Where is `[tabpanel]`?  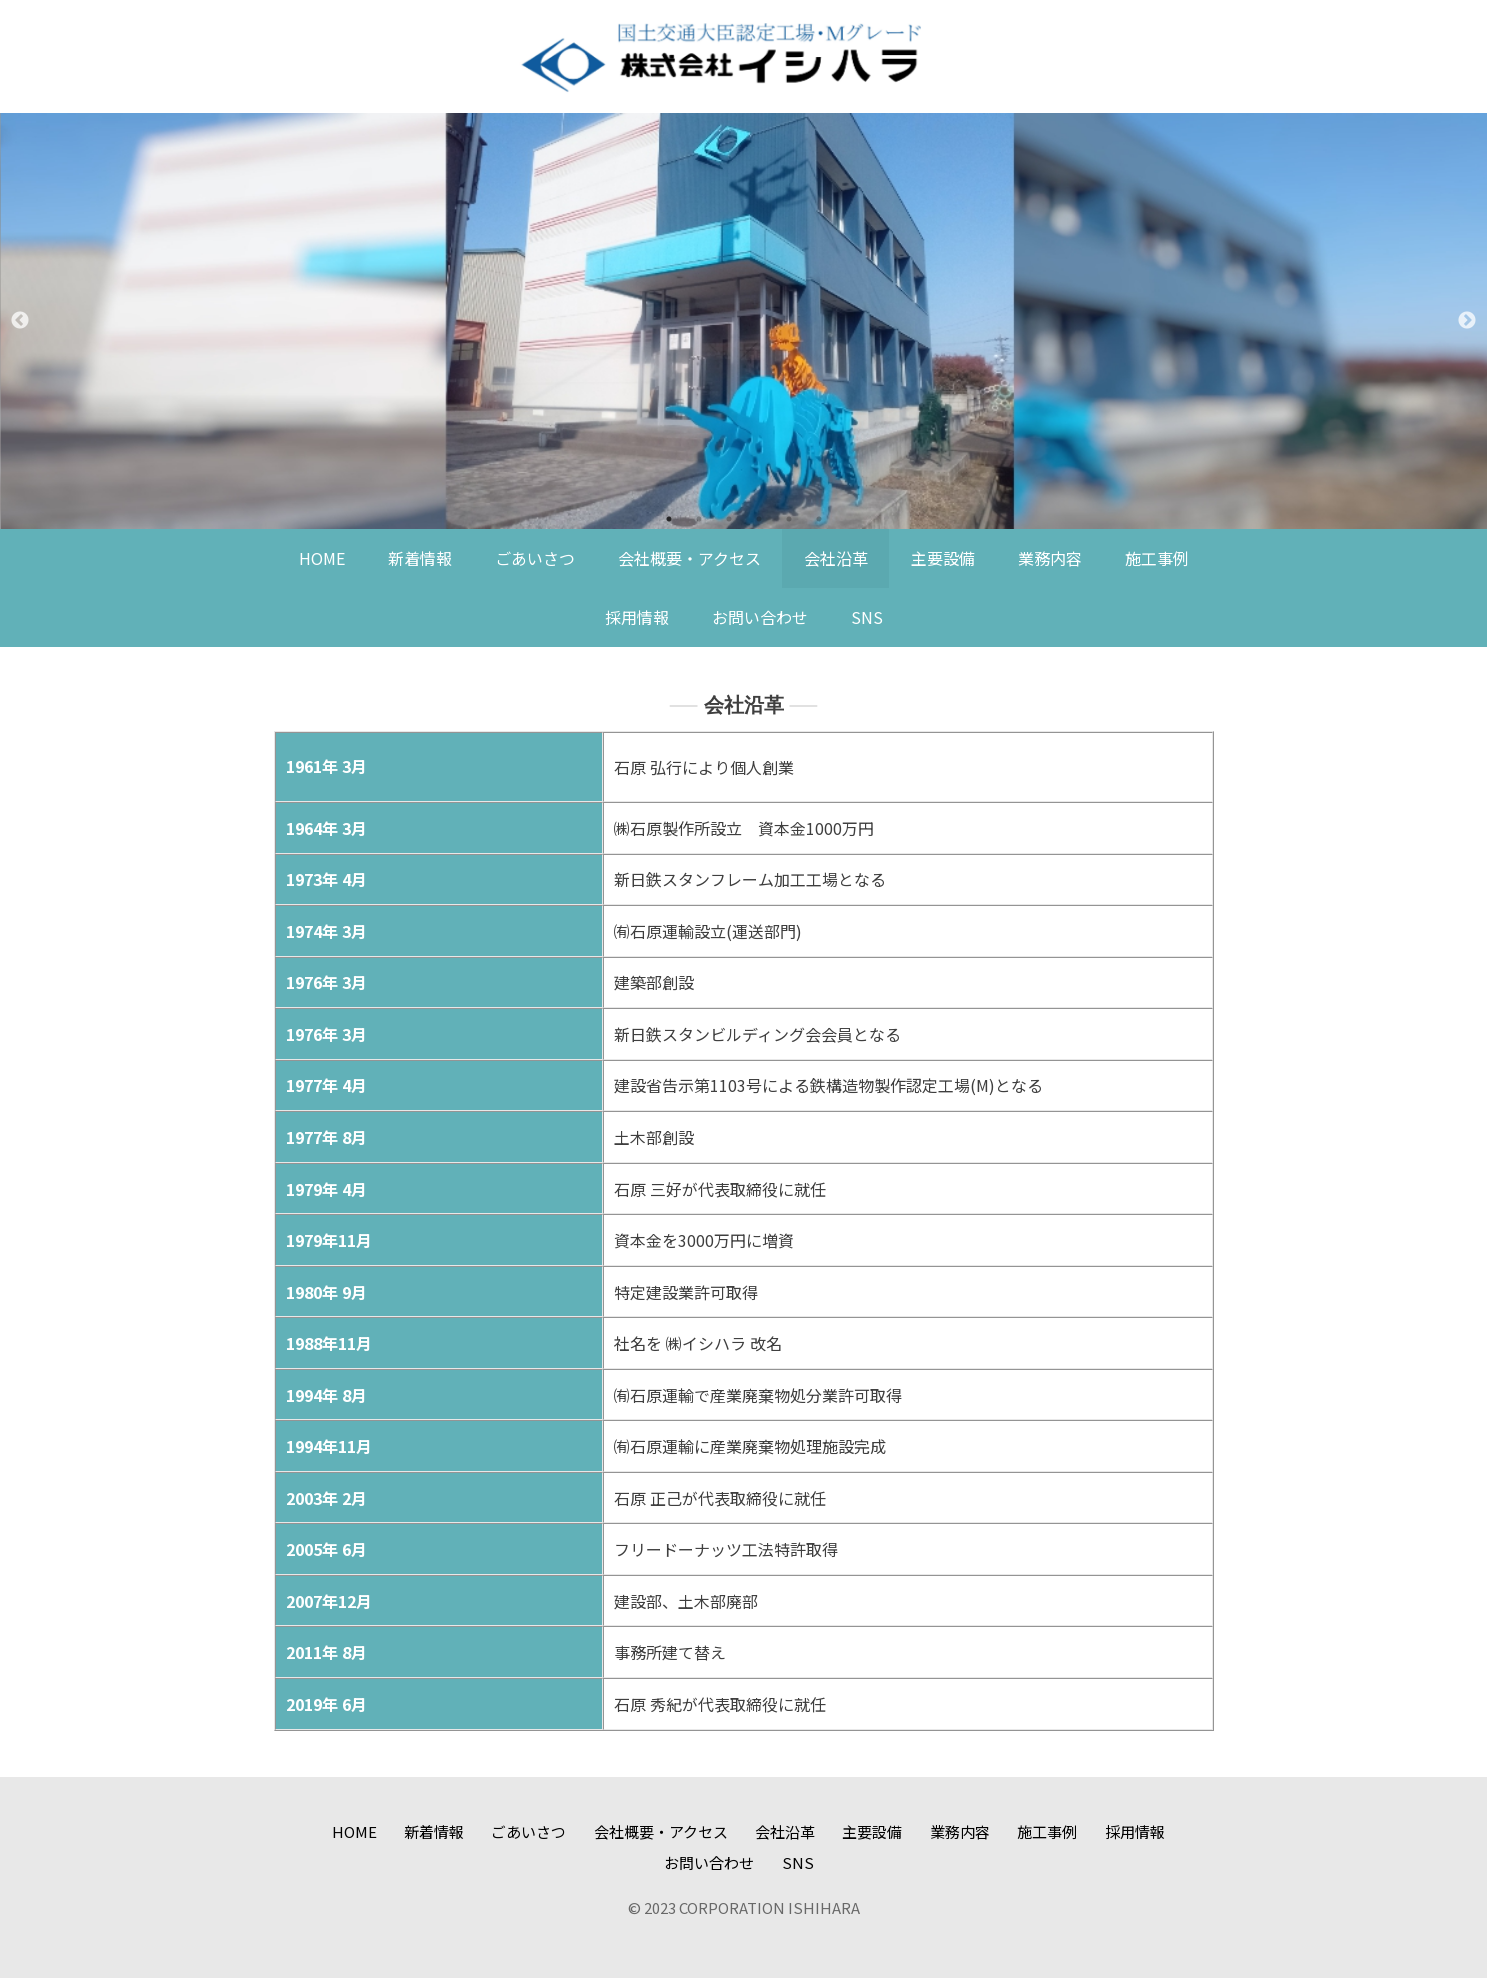 [tabpanel] is located at coordinates (743, 321).